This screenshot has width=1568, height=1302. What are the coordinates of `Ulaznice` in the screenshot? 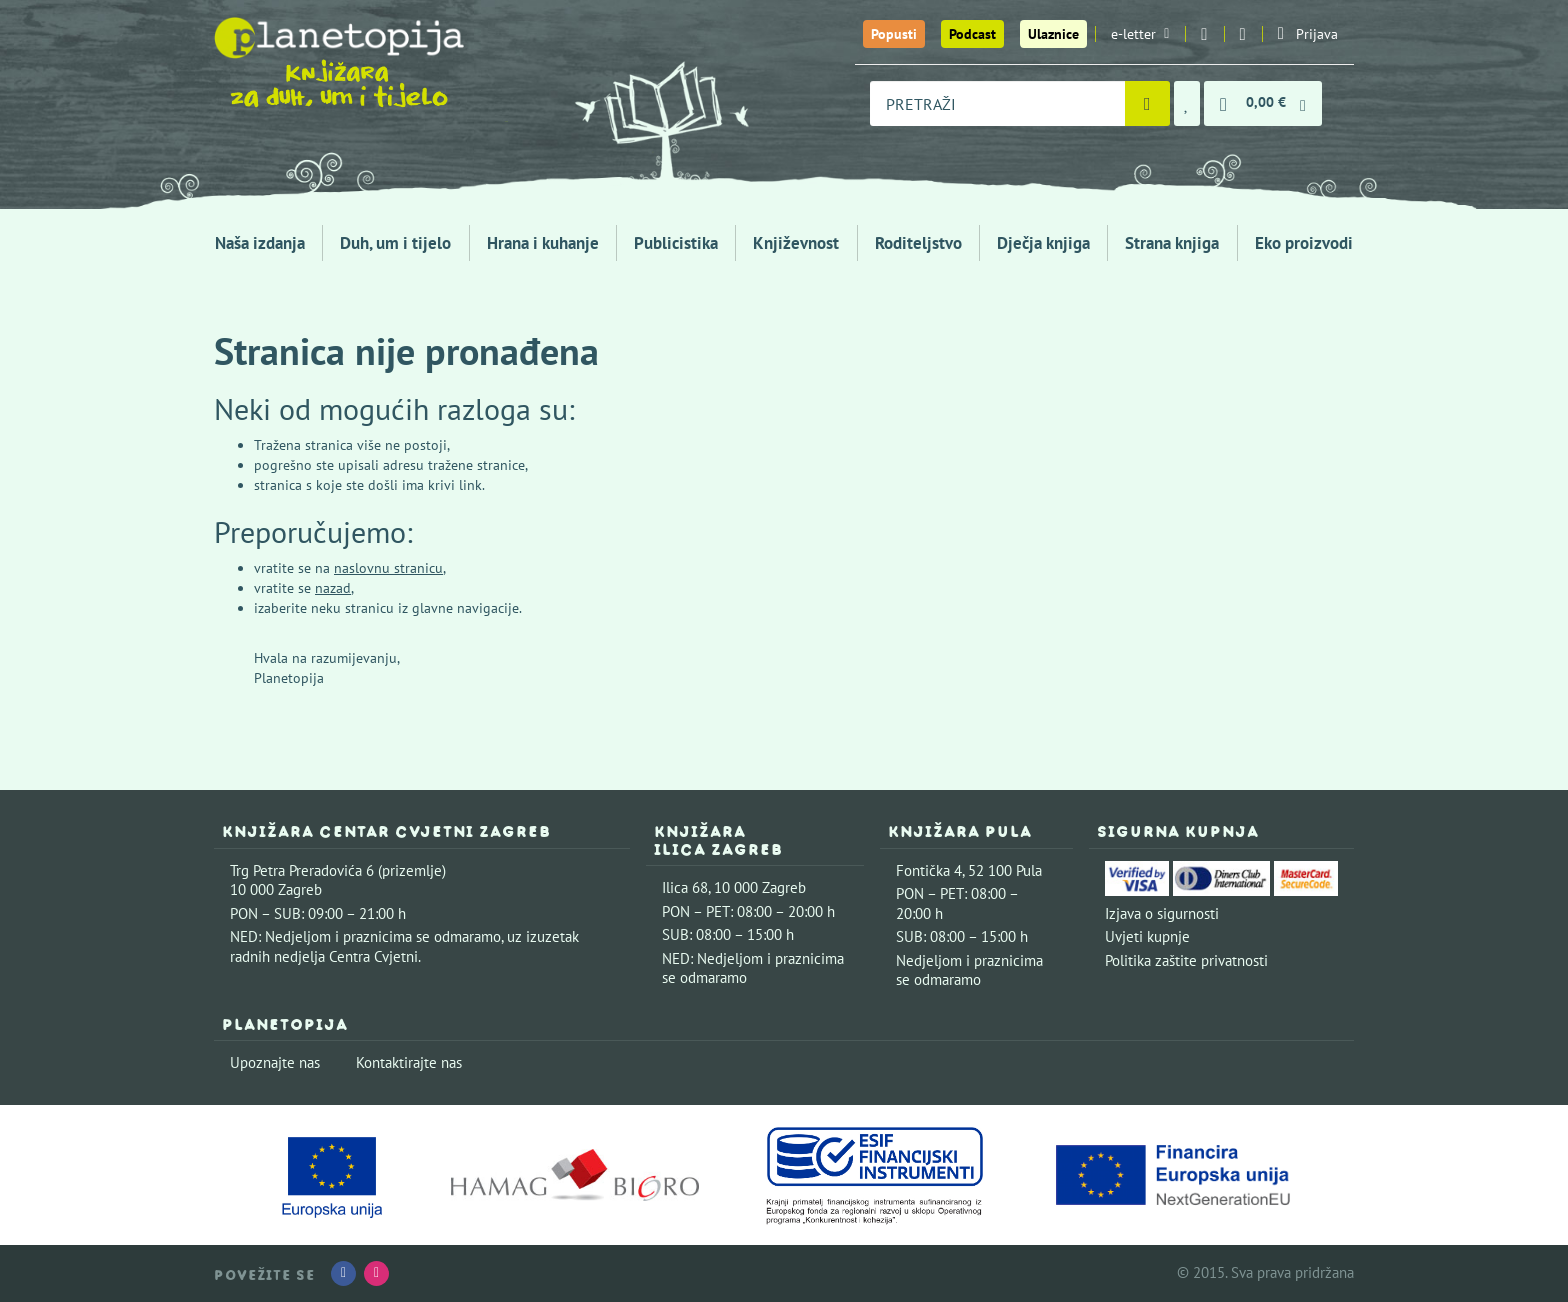 It's located at (1053, 34).